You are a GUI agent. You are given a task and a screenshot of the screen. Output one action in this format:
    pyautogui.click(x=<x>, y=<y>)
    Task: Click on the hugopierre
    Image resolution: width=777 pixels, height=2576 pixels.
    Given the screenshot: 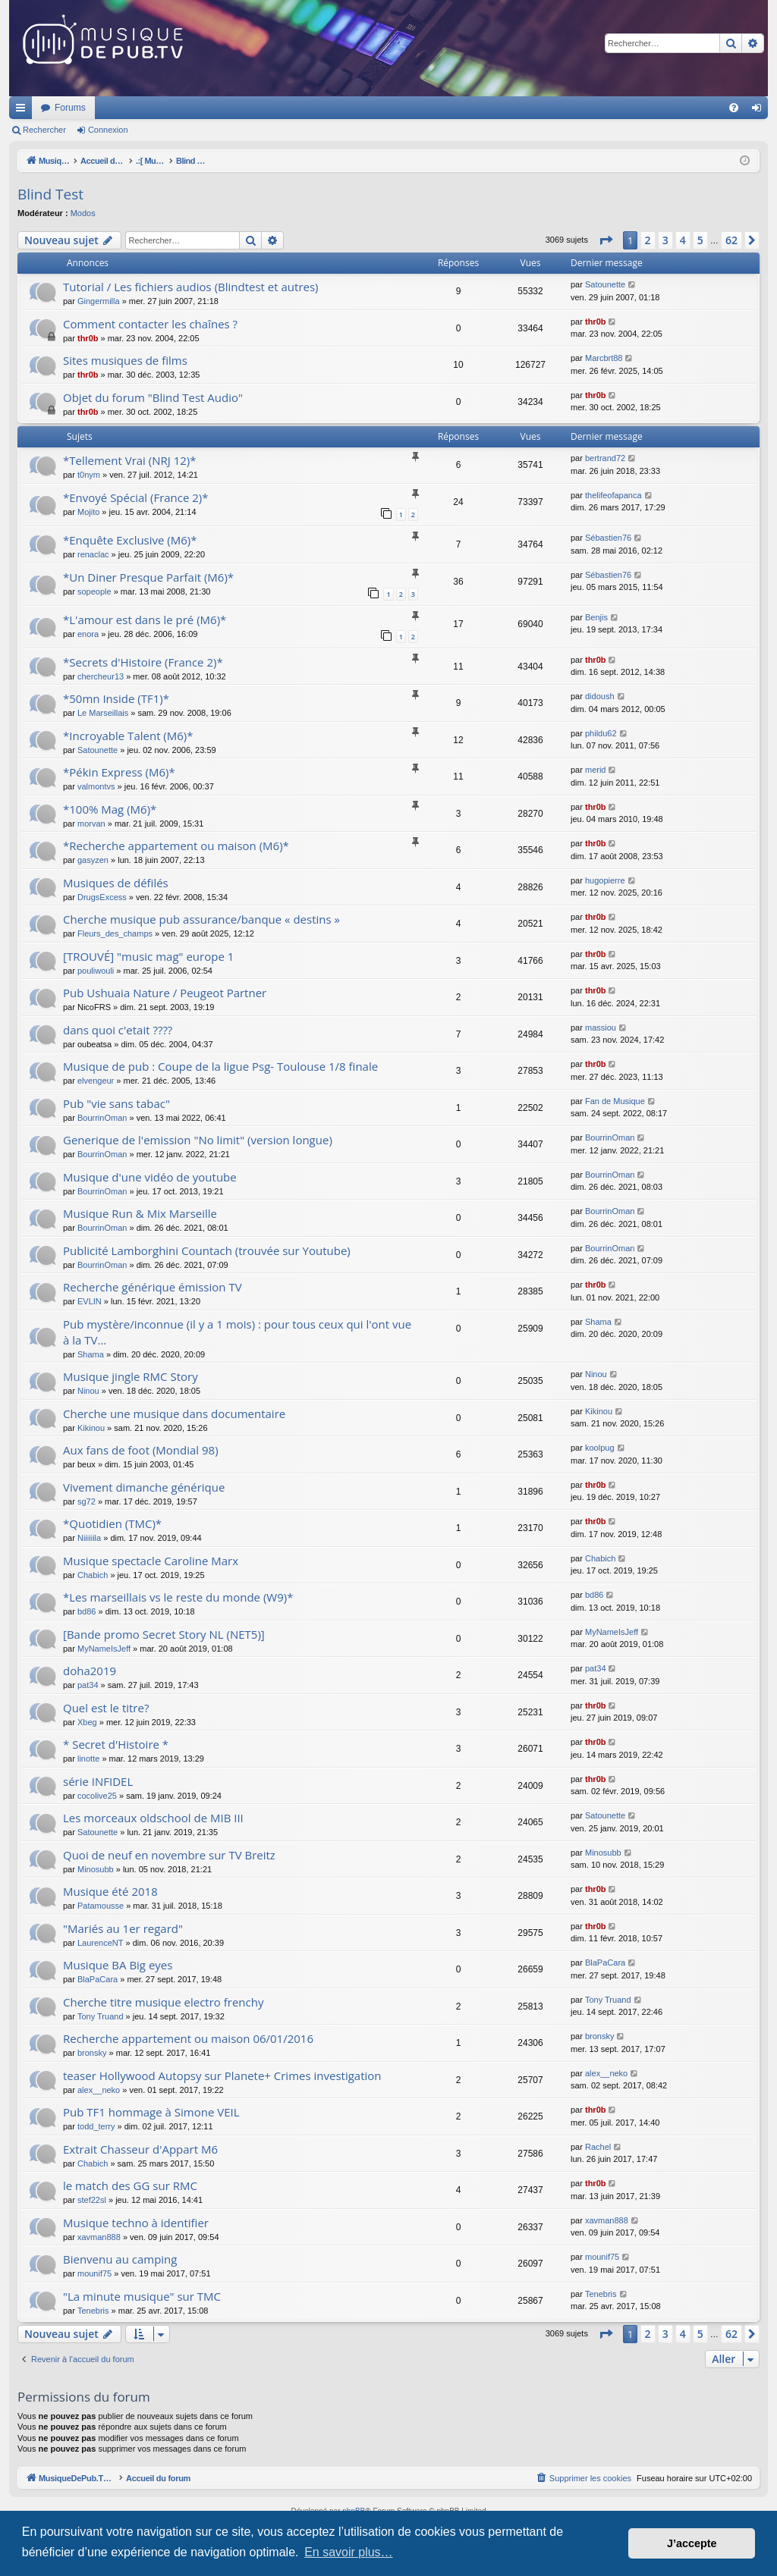 What is the action you would take?
    pyautogui.click(x=605, y=880)
    